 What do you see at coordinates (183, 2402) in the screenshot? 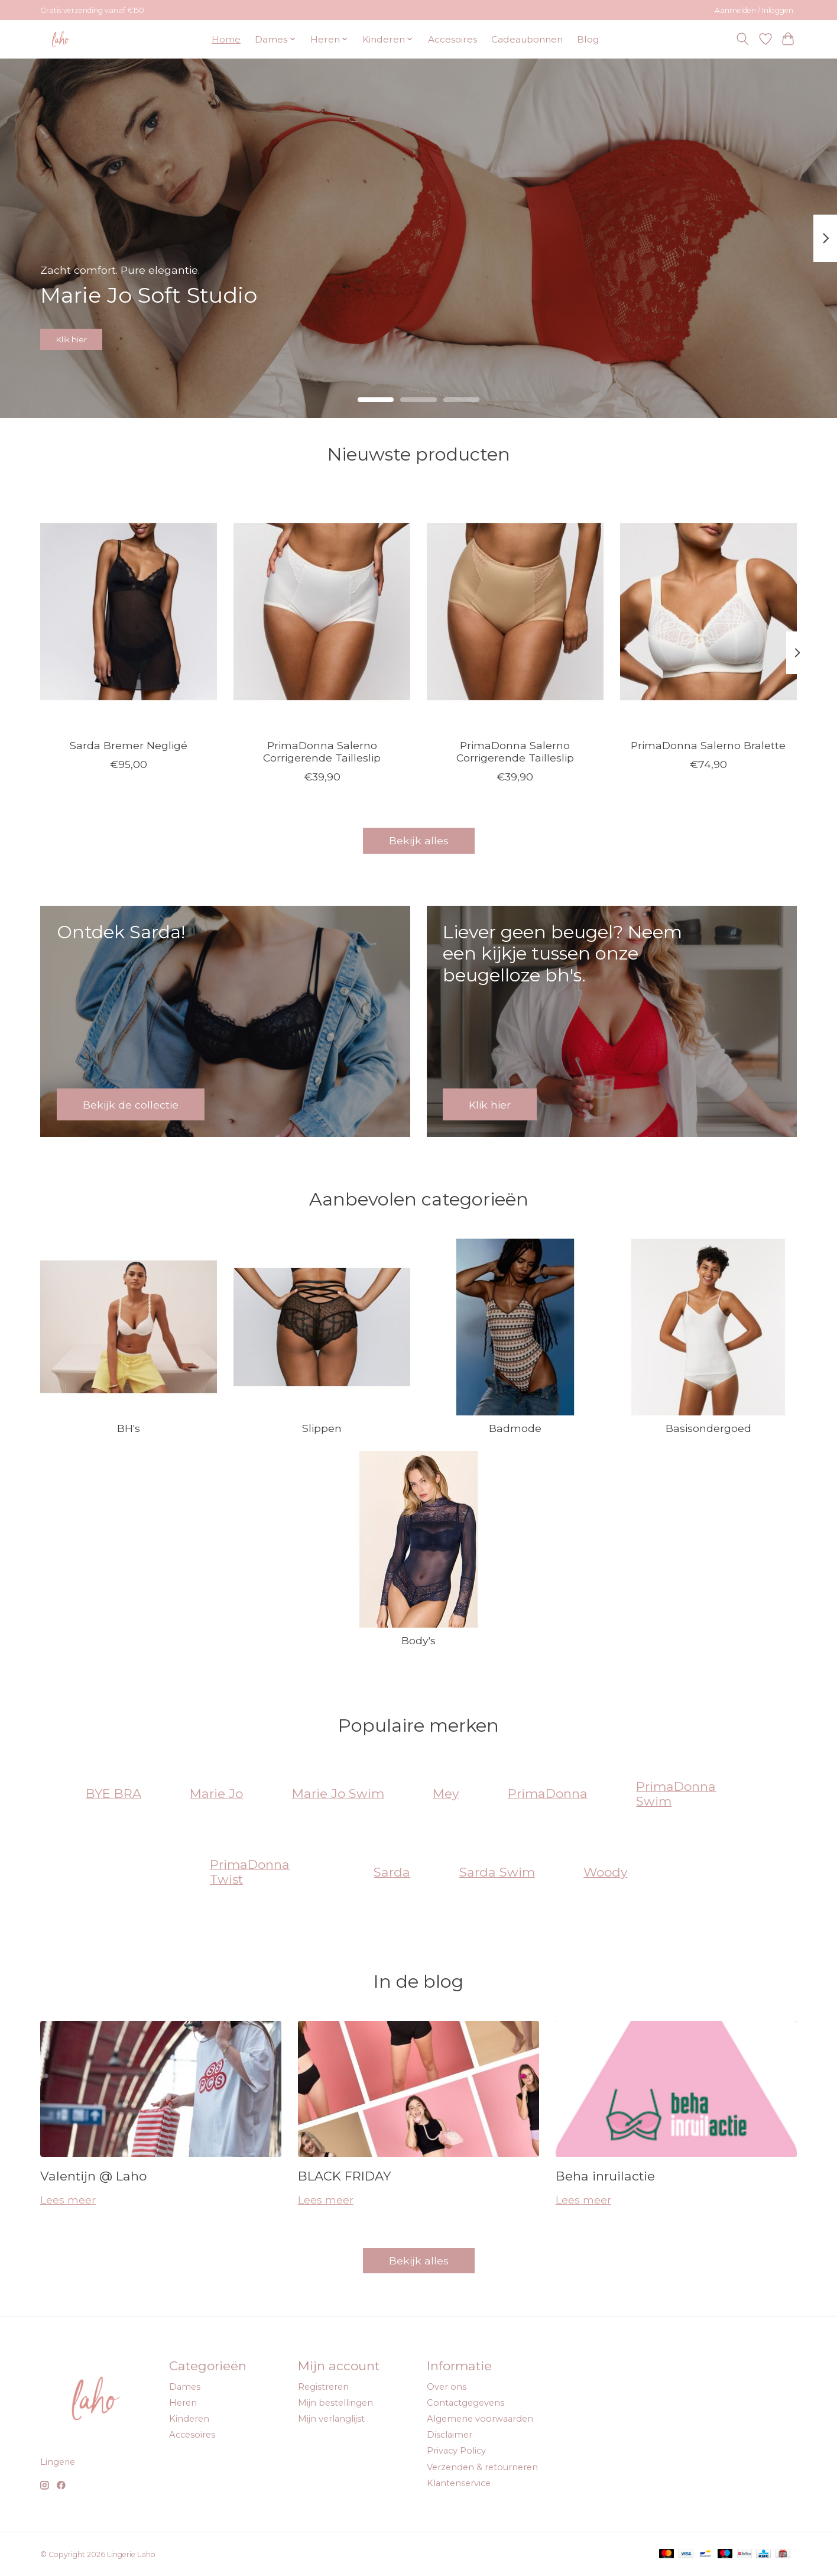
I see `Heren` at bounding box center [183, 2402].